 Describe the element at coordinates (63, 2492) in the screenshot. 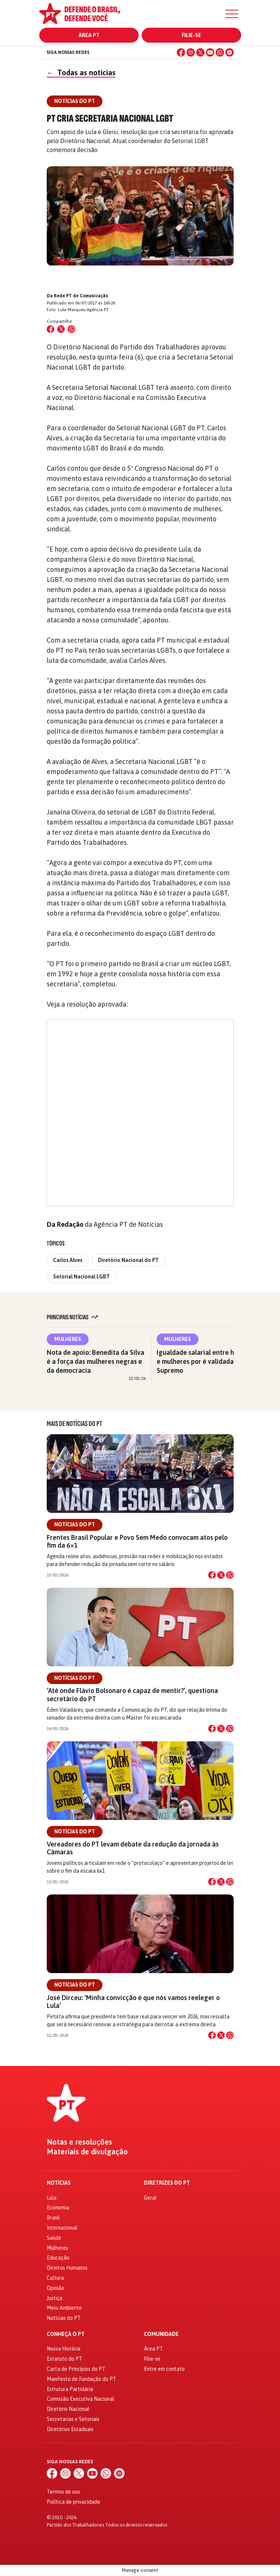

I see `Termos de uso` at that location.